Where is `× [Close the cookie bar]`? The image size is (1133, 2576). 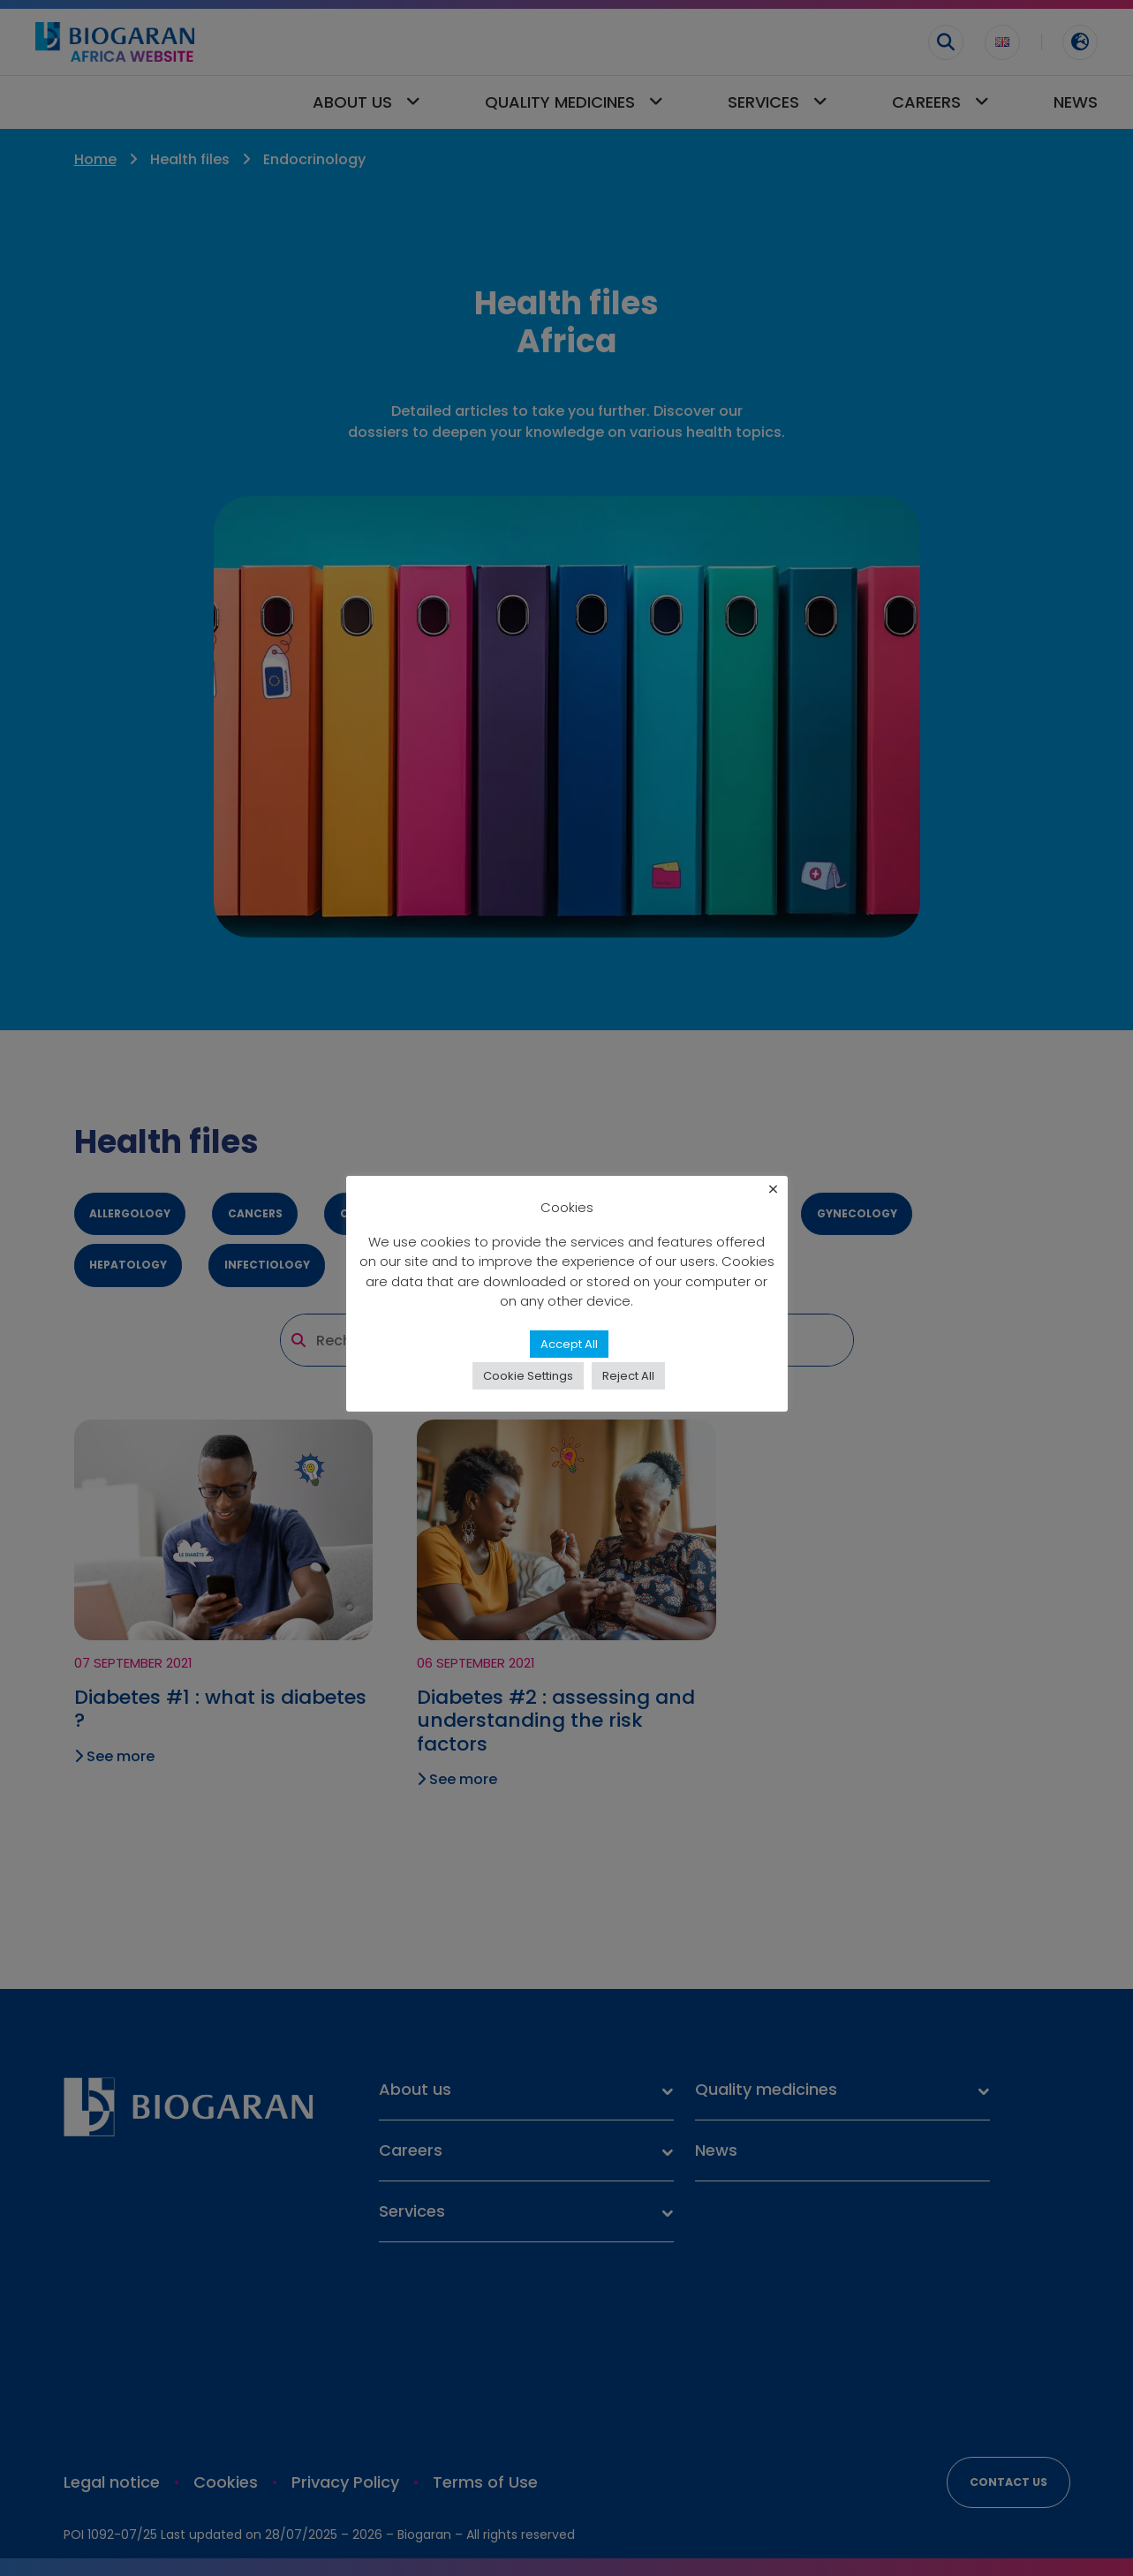 × [Close the cookie bar] is located at coordinates (773, 1190).